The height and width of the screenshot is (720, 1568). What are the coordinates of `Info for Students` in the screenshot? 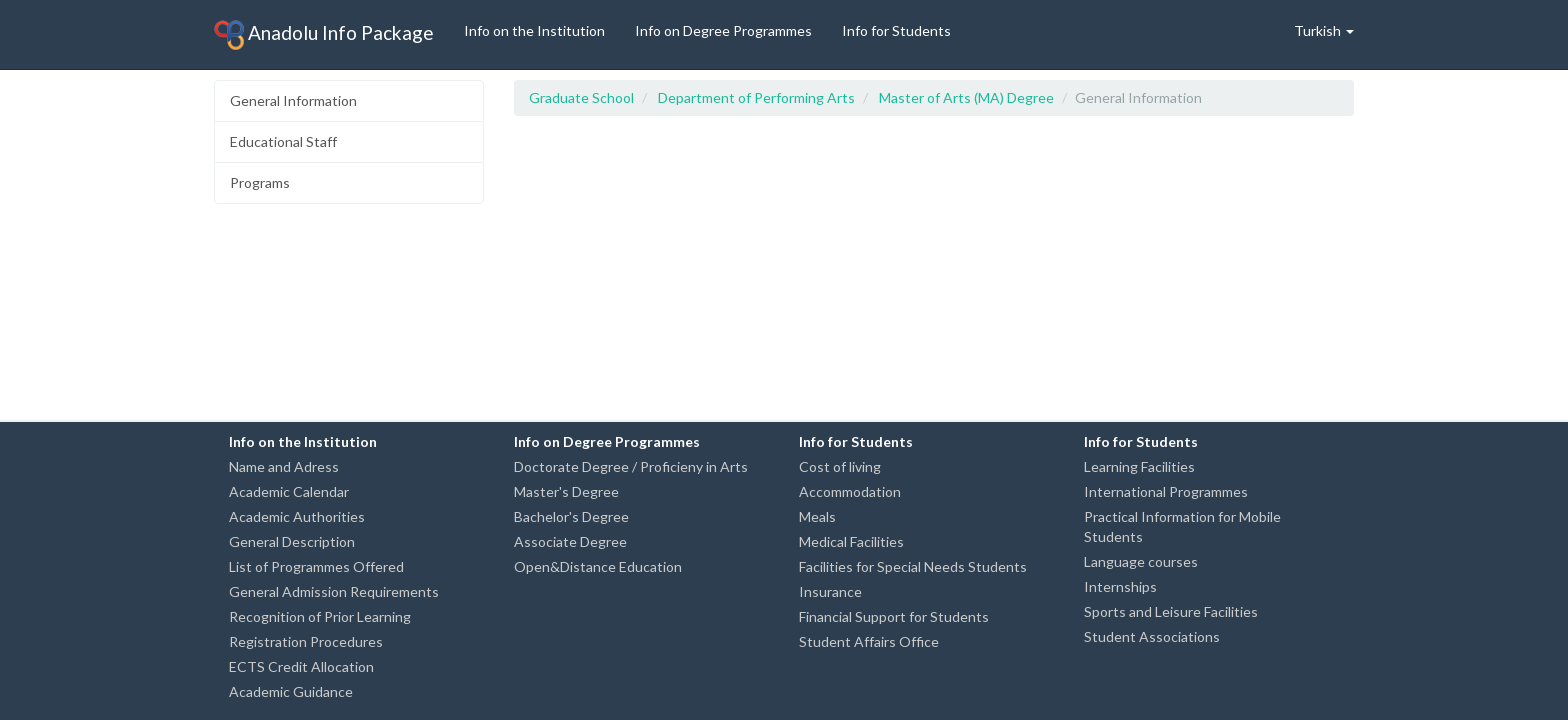 It's located at (896, 30).